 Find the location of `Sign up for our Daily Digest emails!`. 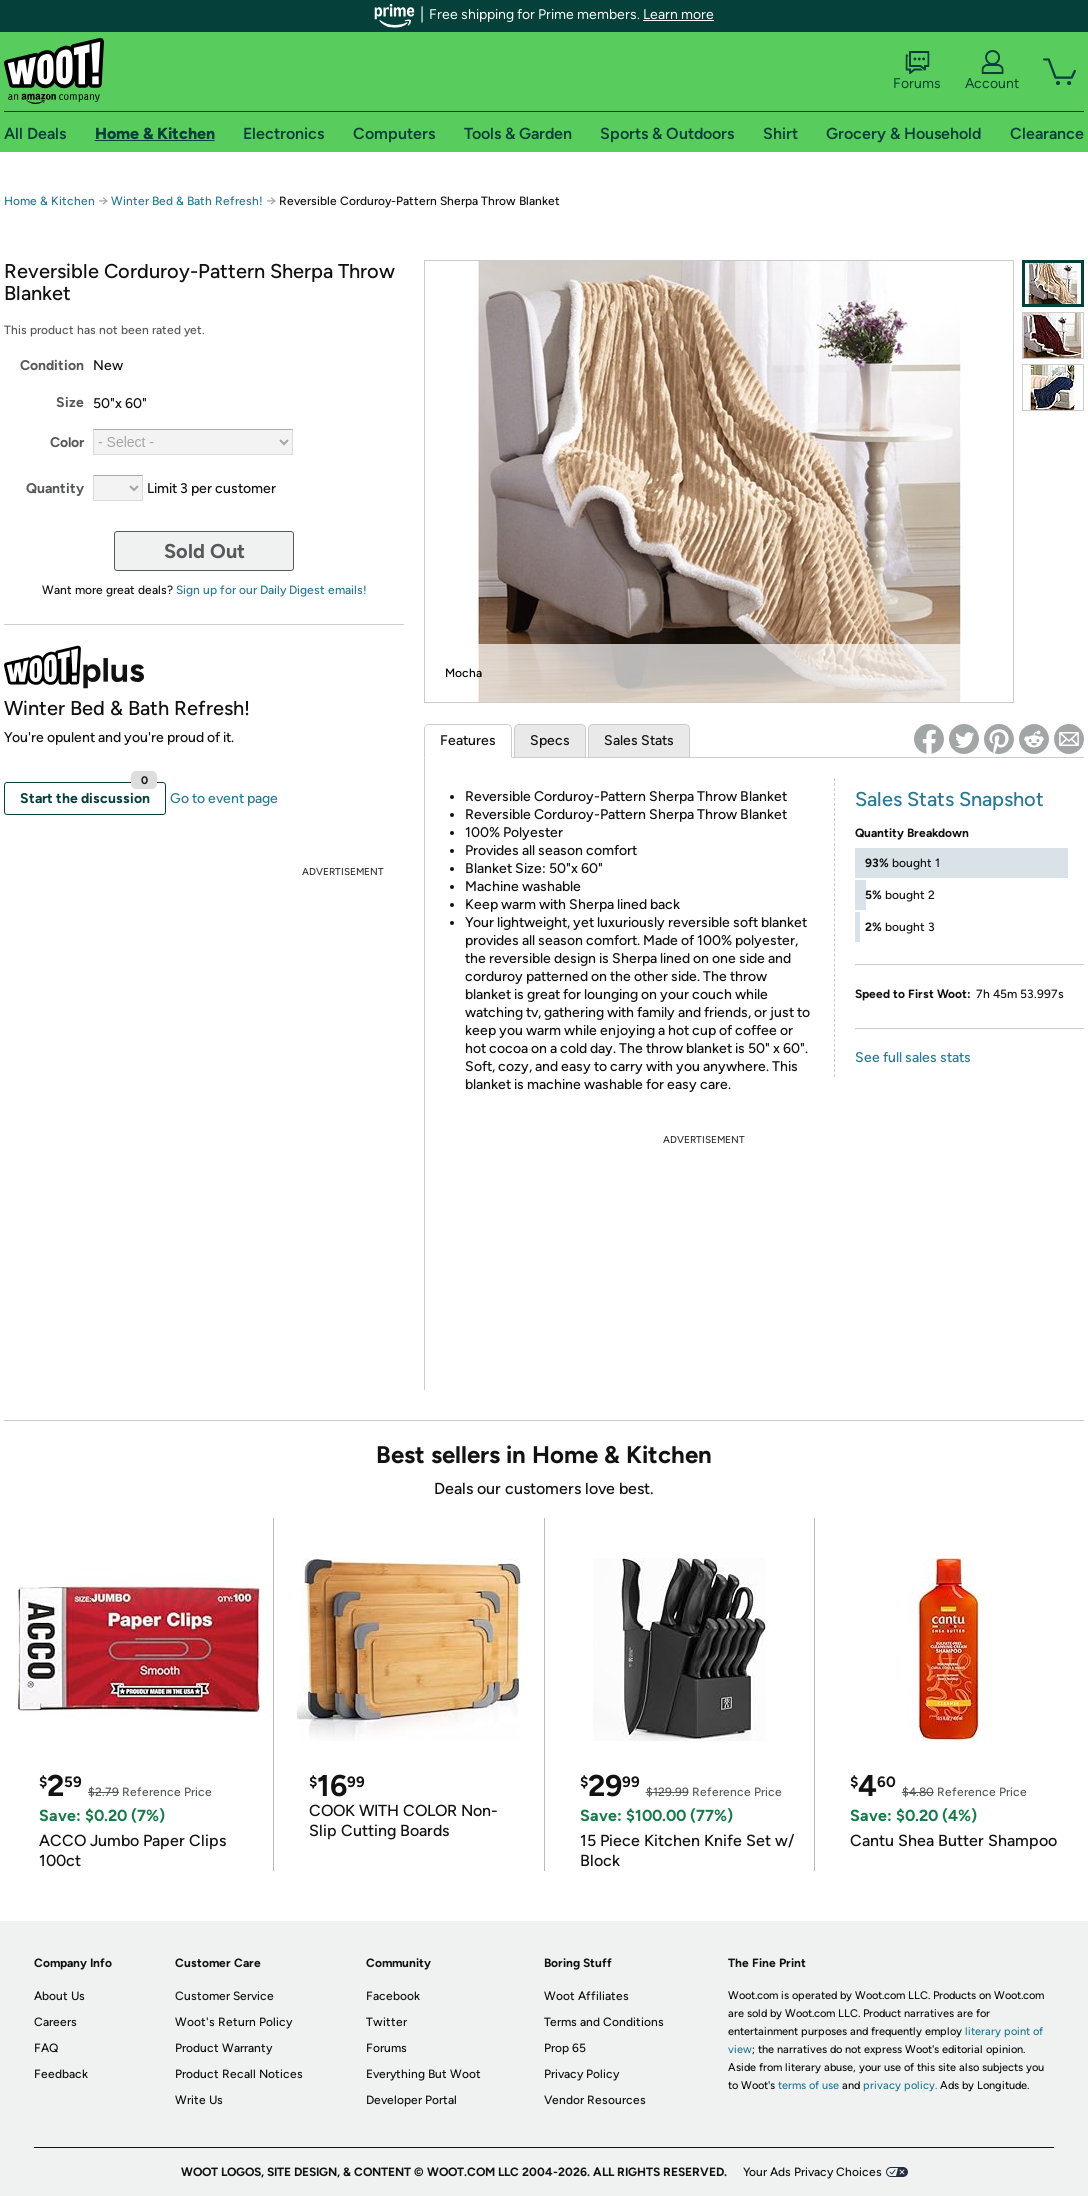

Sign up for our Daily Digest emails! is located at coordinates (271, 590).